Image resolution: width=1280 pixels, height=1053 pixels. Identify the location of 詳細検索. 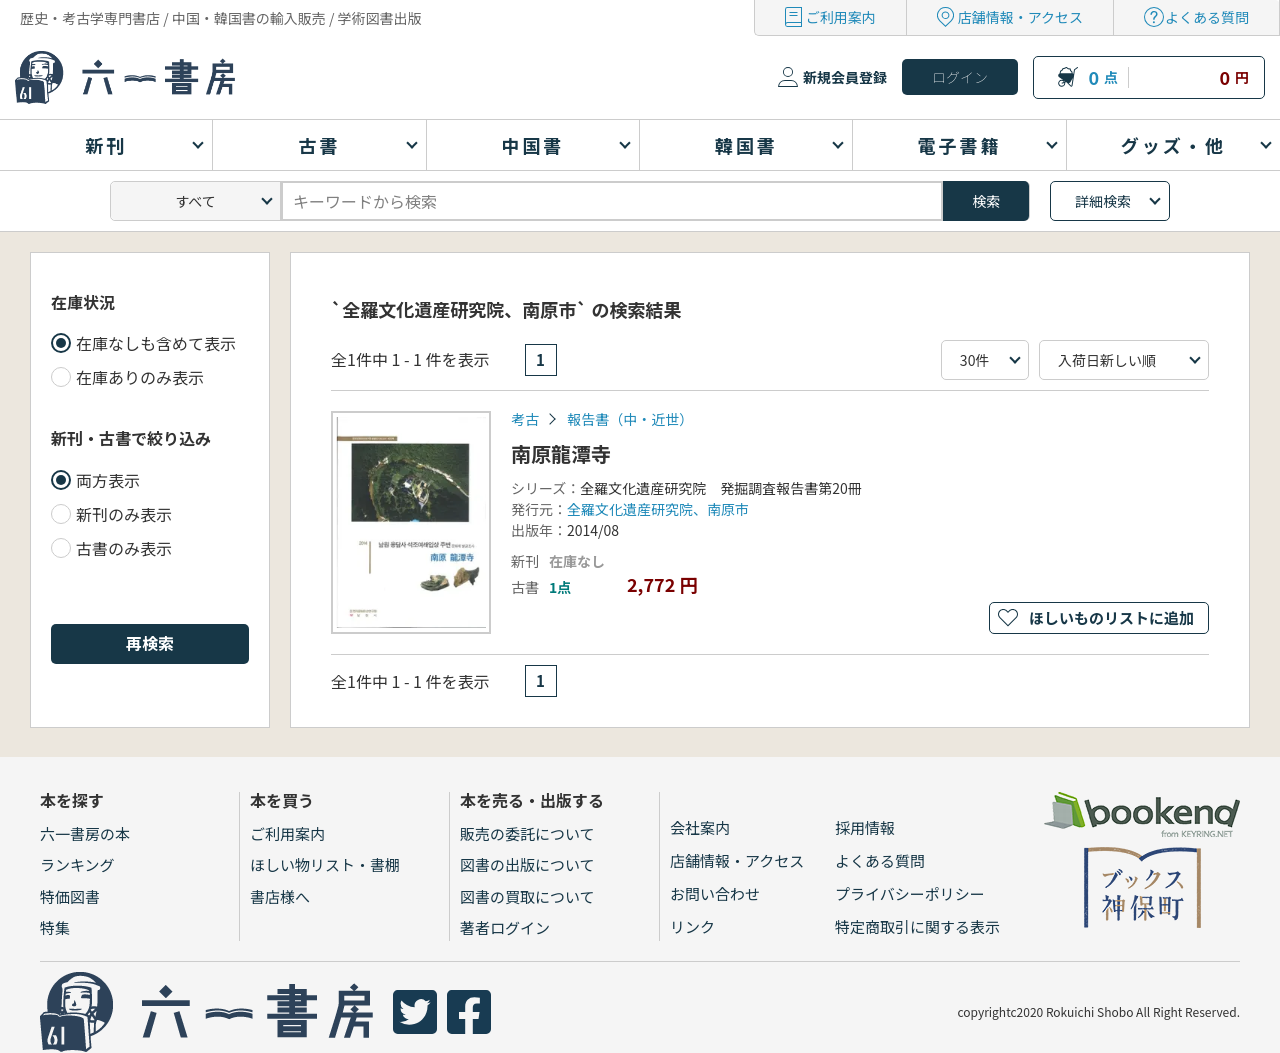
(1103, 201).